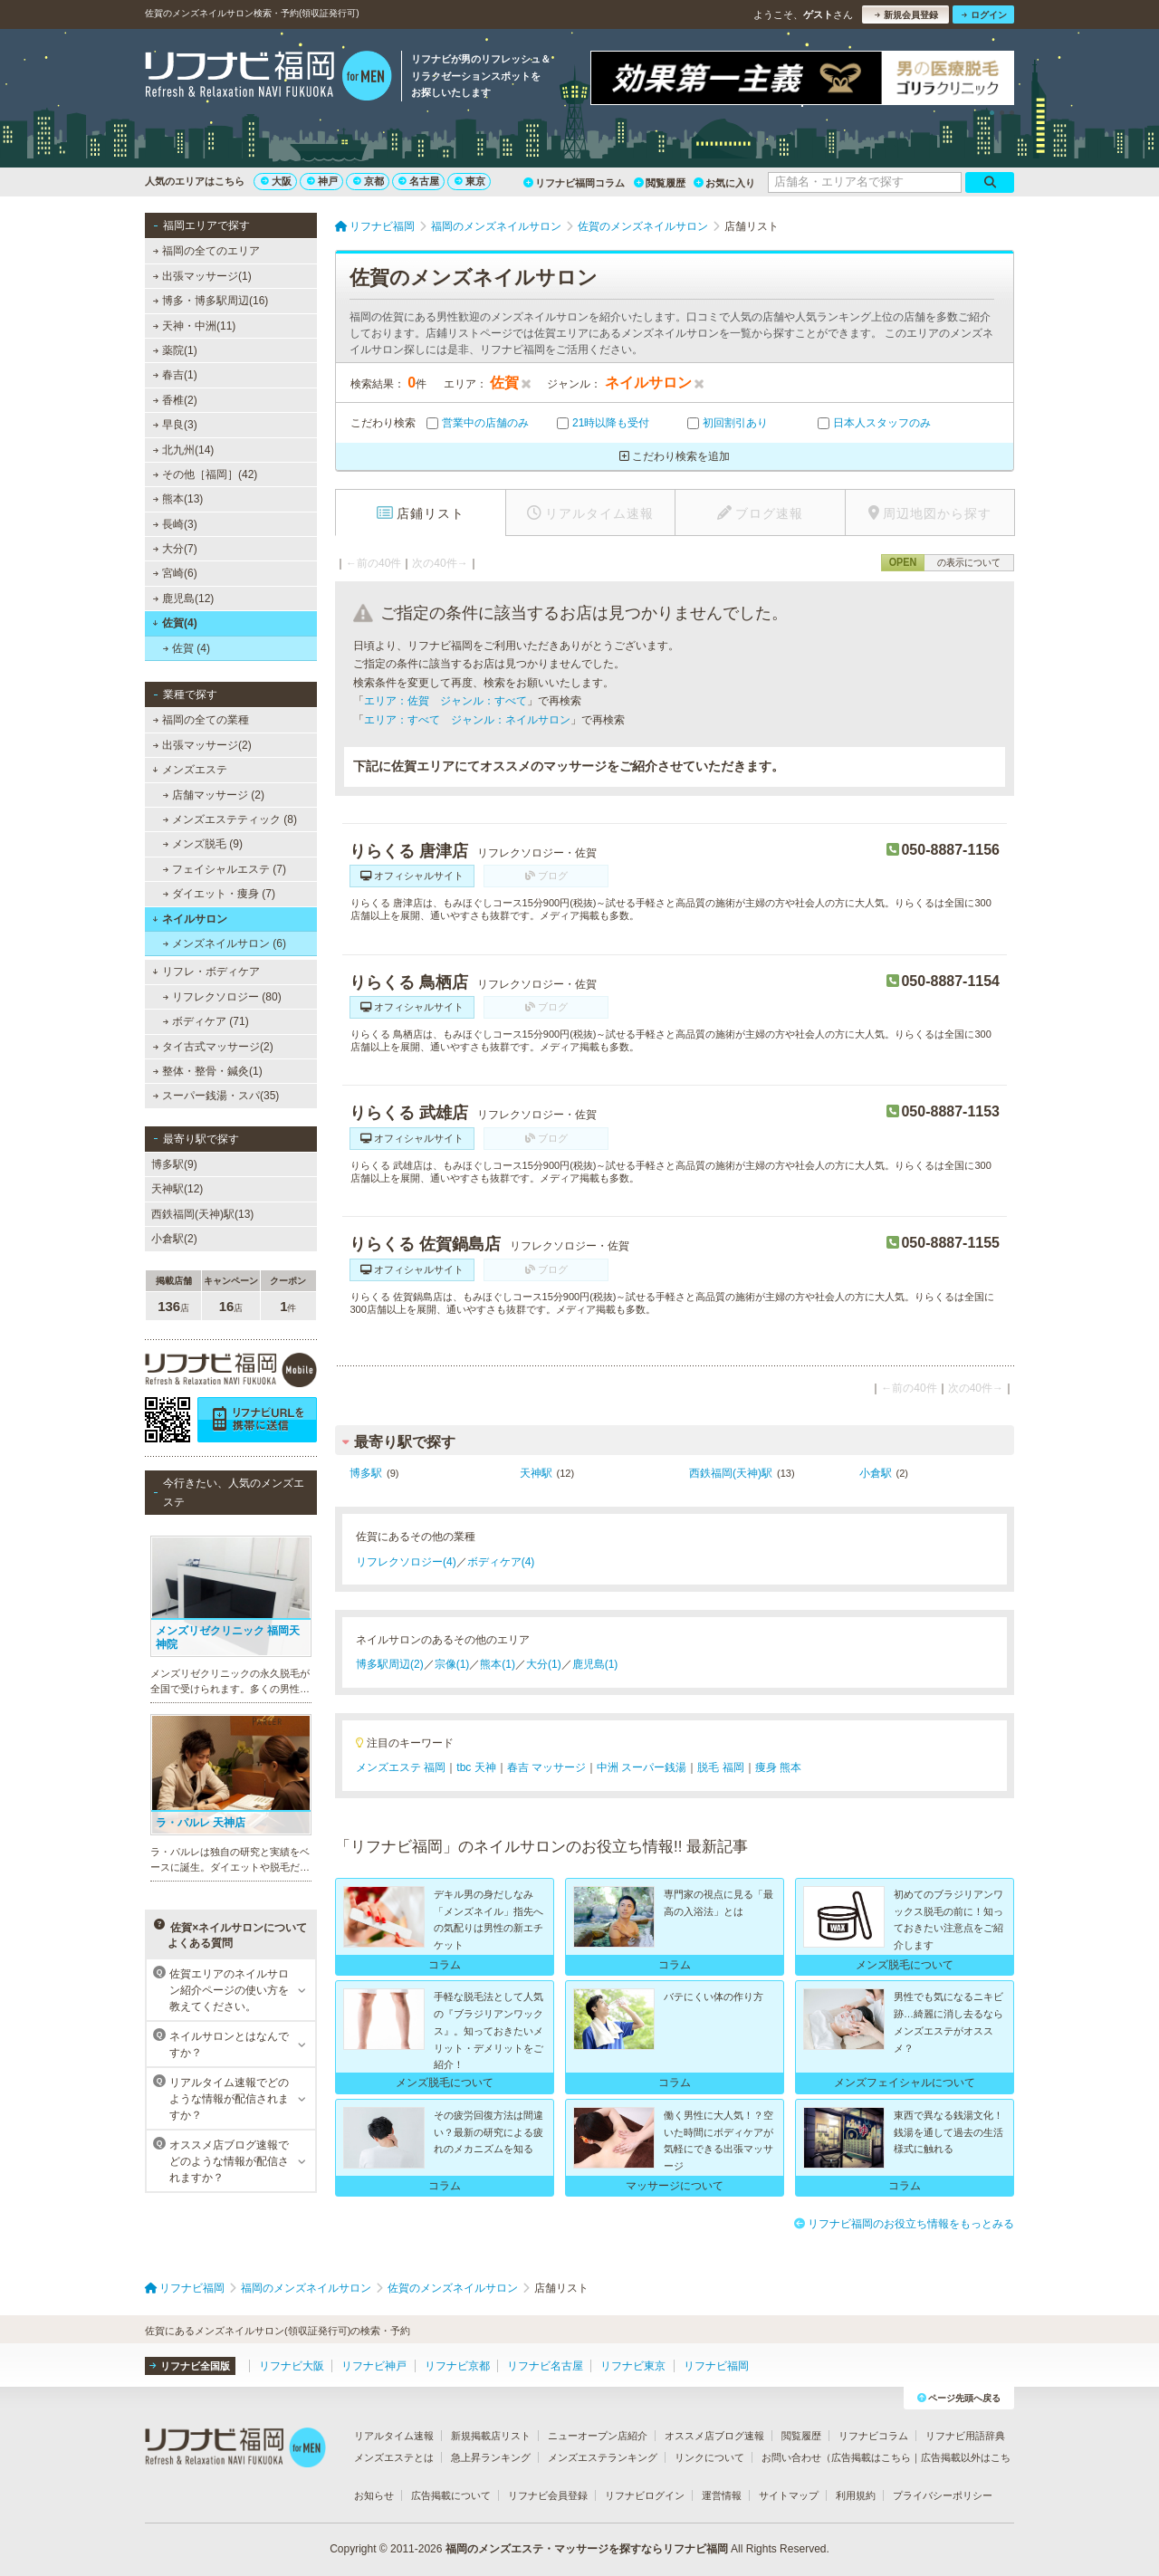 The width and height of the screenshot is (1159, 2576). What do you see at coordinates (451, 2495) in the screenshot?
I see `広告掲載について` at bounding box center [451, 2495].